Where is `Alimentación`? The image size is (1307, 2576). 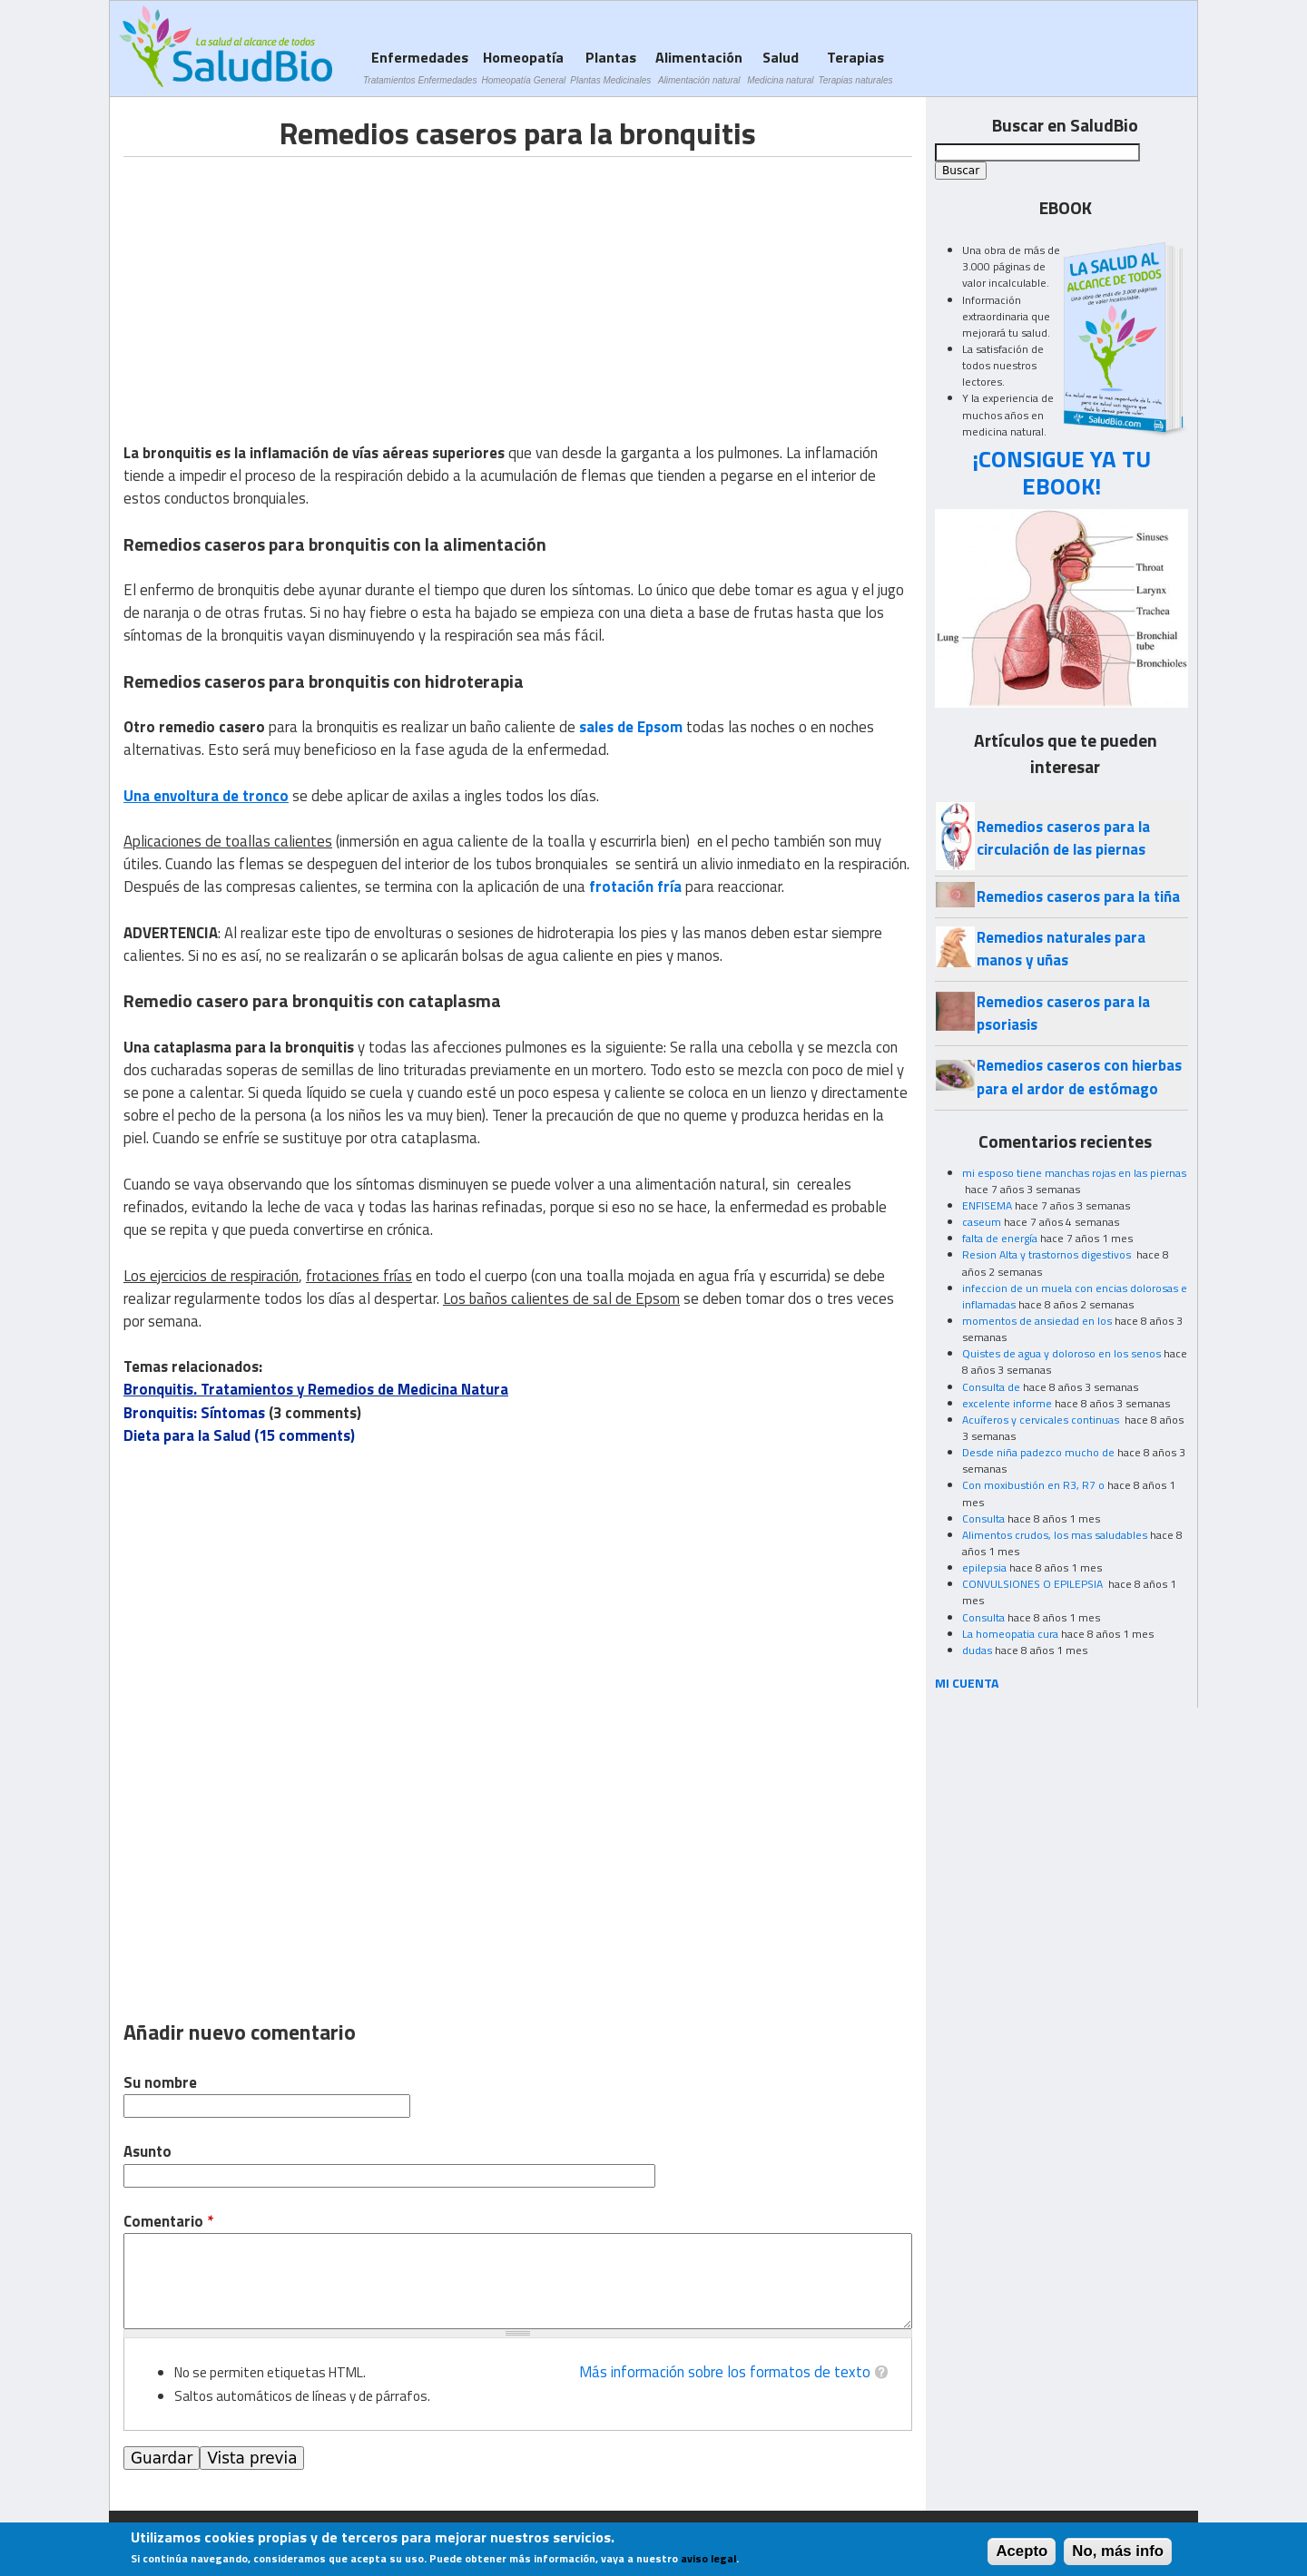
Alimentación is located at coordinates (698, 66).